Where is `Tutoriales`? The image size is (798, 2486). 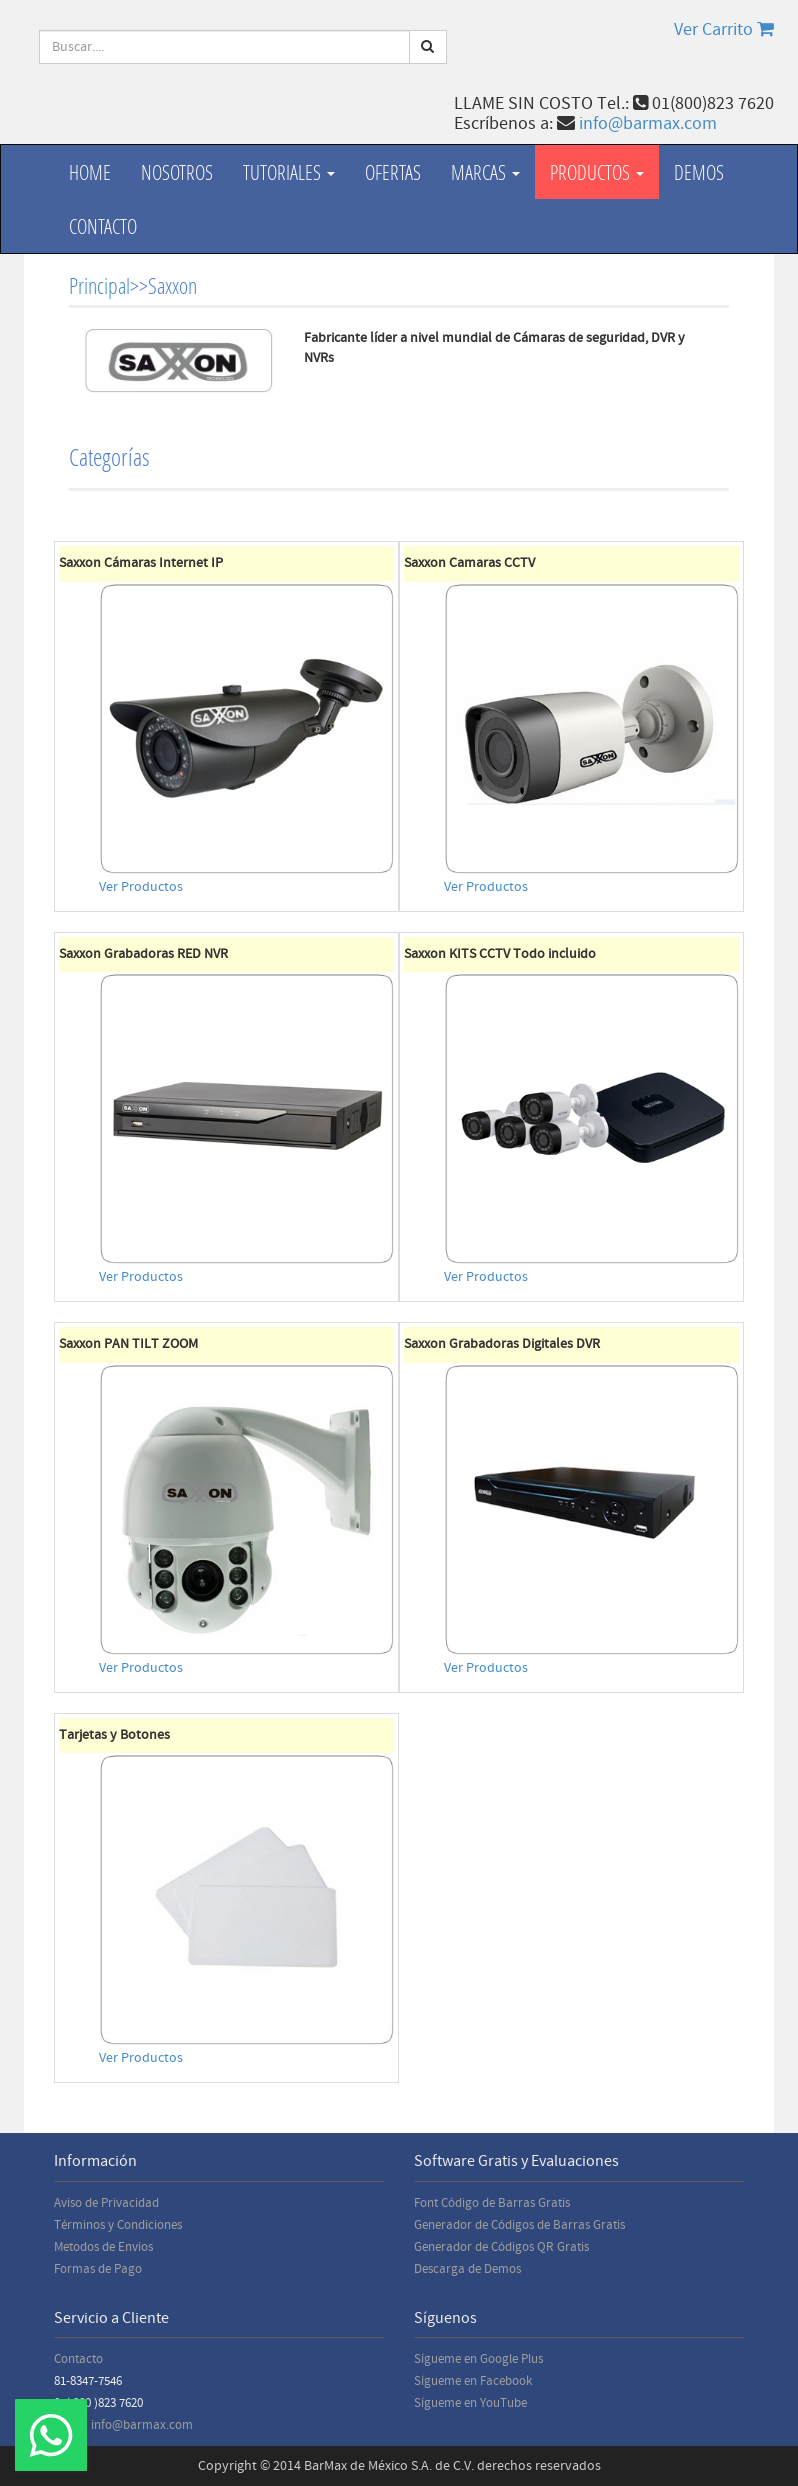
Tutoriales is located at coordinates (289, 172).